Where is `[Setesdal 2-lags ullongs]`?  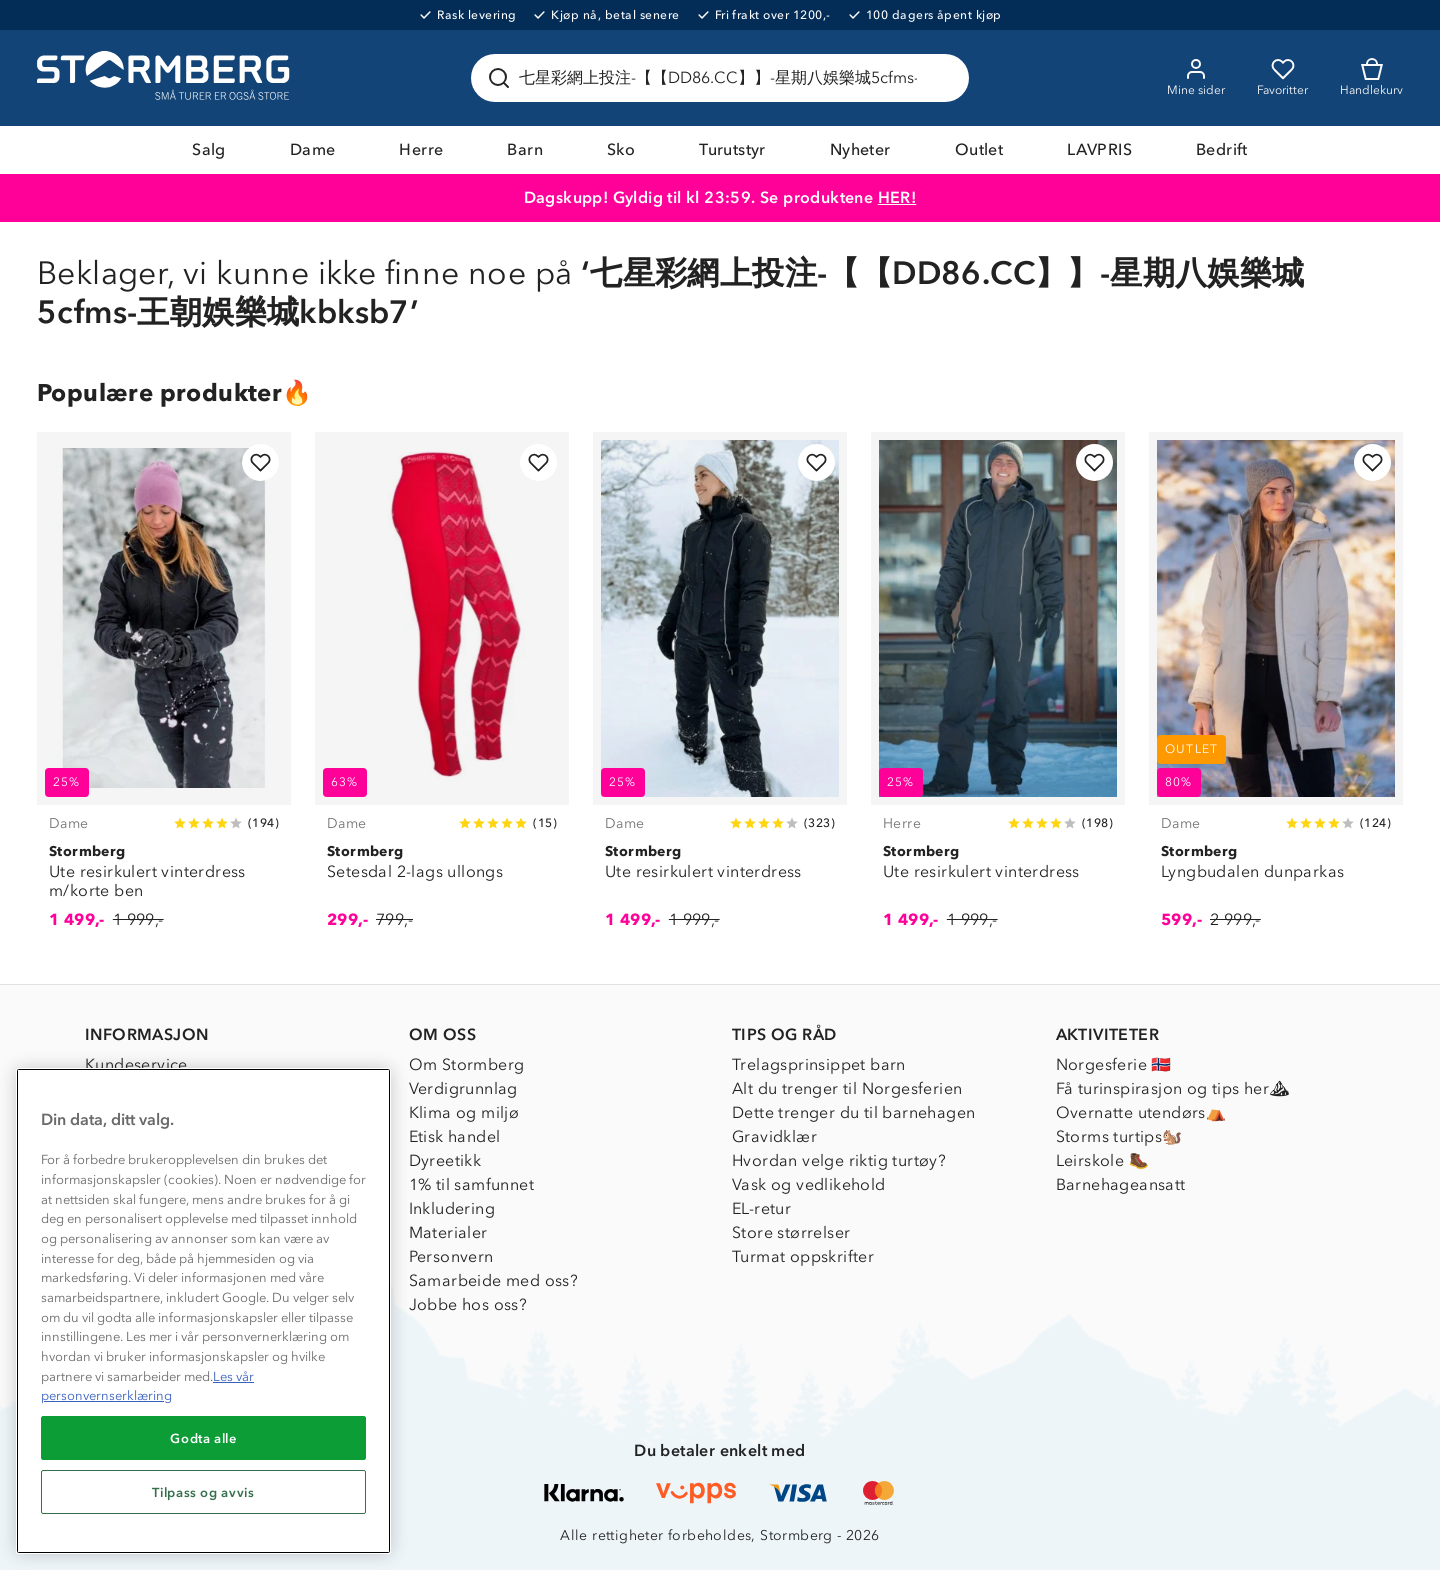 [Setesdal 2-lags ullongs] is located at coordinates (442, 692).